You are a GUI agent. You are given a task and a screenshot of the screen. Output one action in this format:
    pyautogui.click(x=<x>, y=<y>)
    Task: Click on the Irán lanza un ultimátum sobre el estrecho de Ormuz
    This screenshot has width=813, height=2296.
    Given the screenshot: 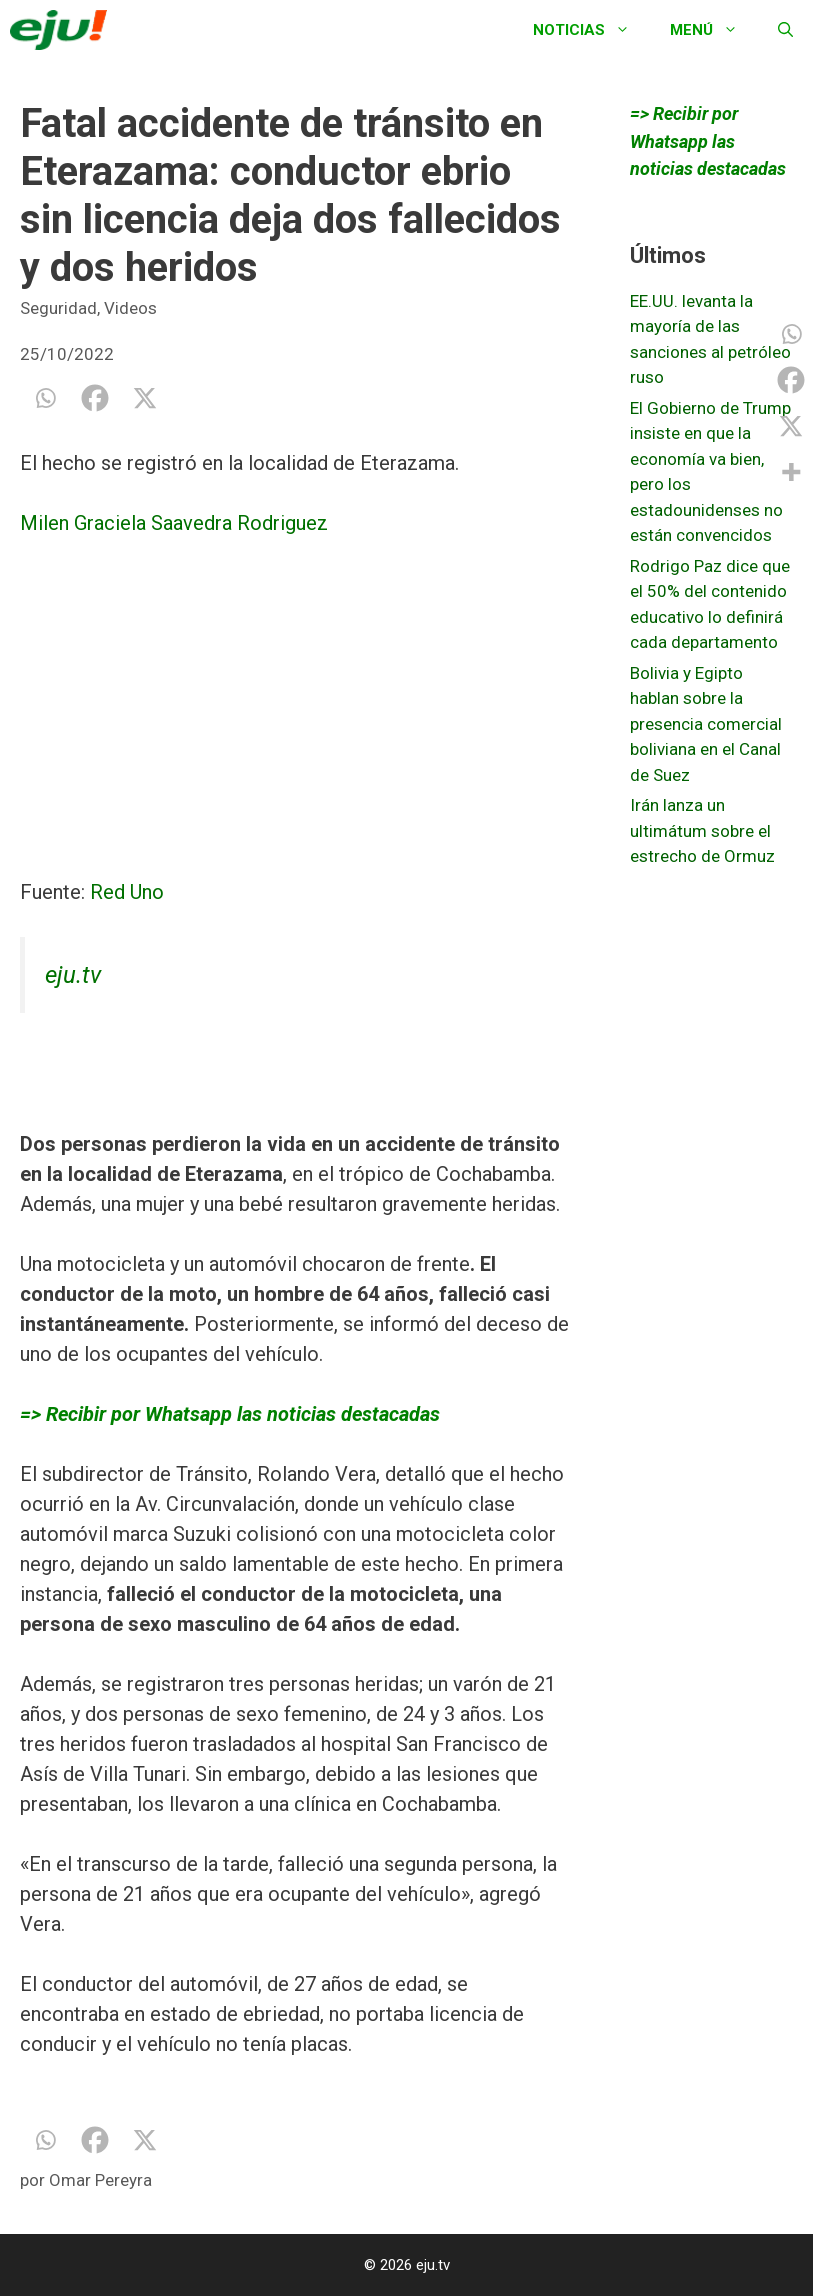 What is the action you would take?
    pyautogui.click(x=702, y=830)
    